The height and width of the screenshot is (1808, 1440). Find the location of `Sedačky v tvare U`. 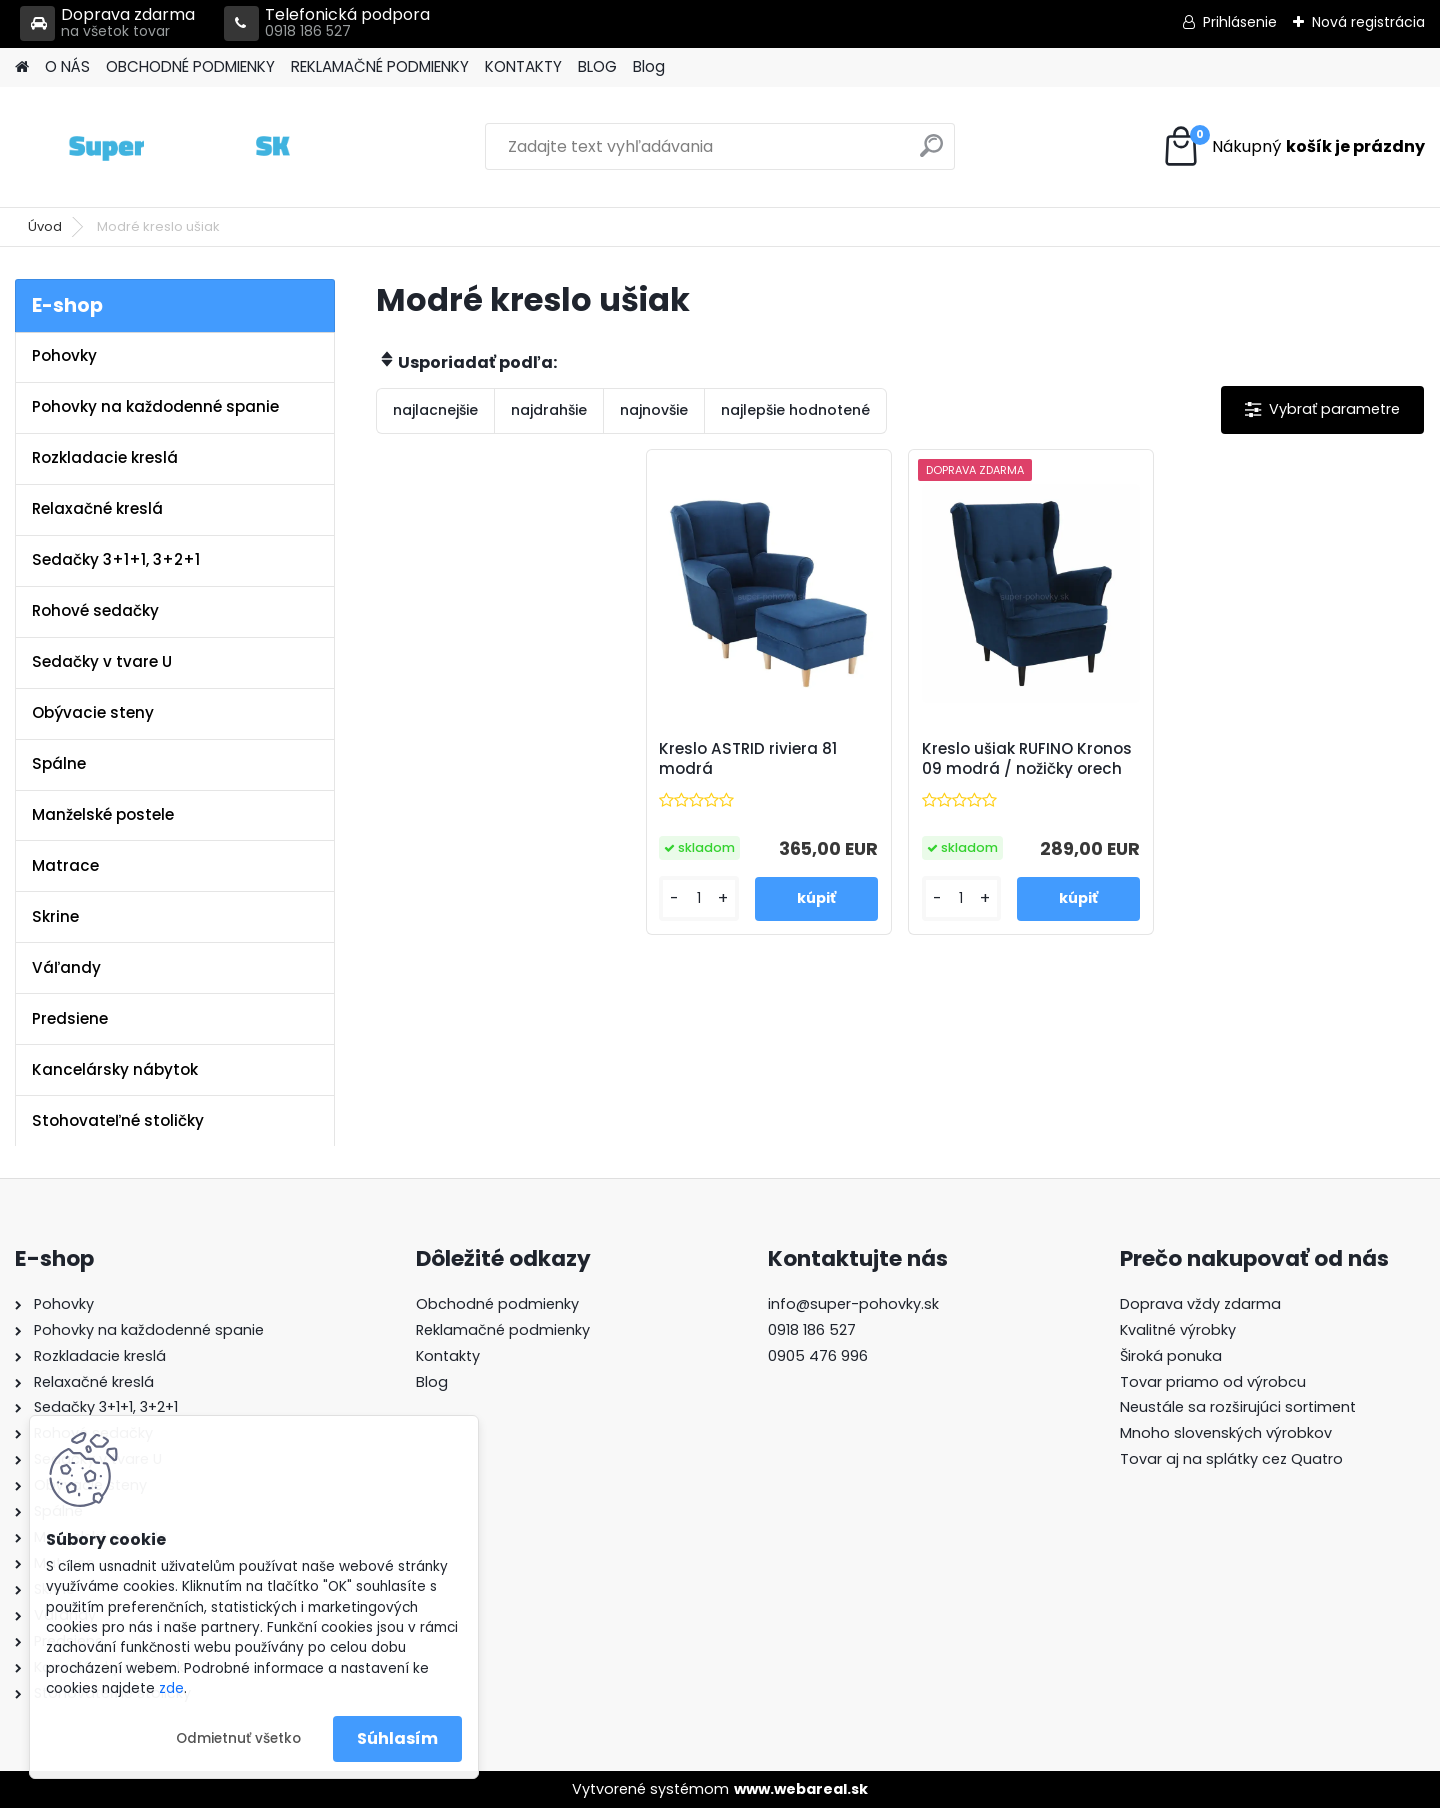

Sedačky v tvare U is located at coordinates (102, 661).